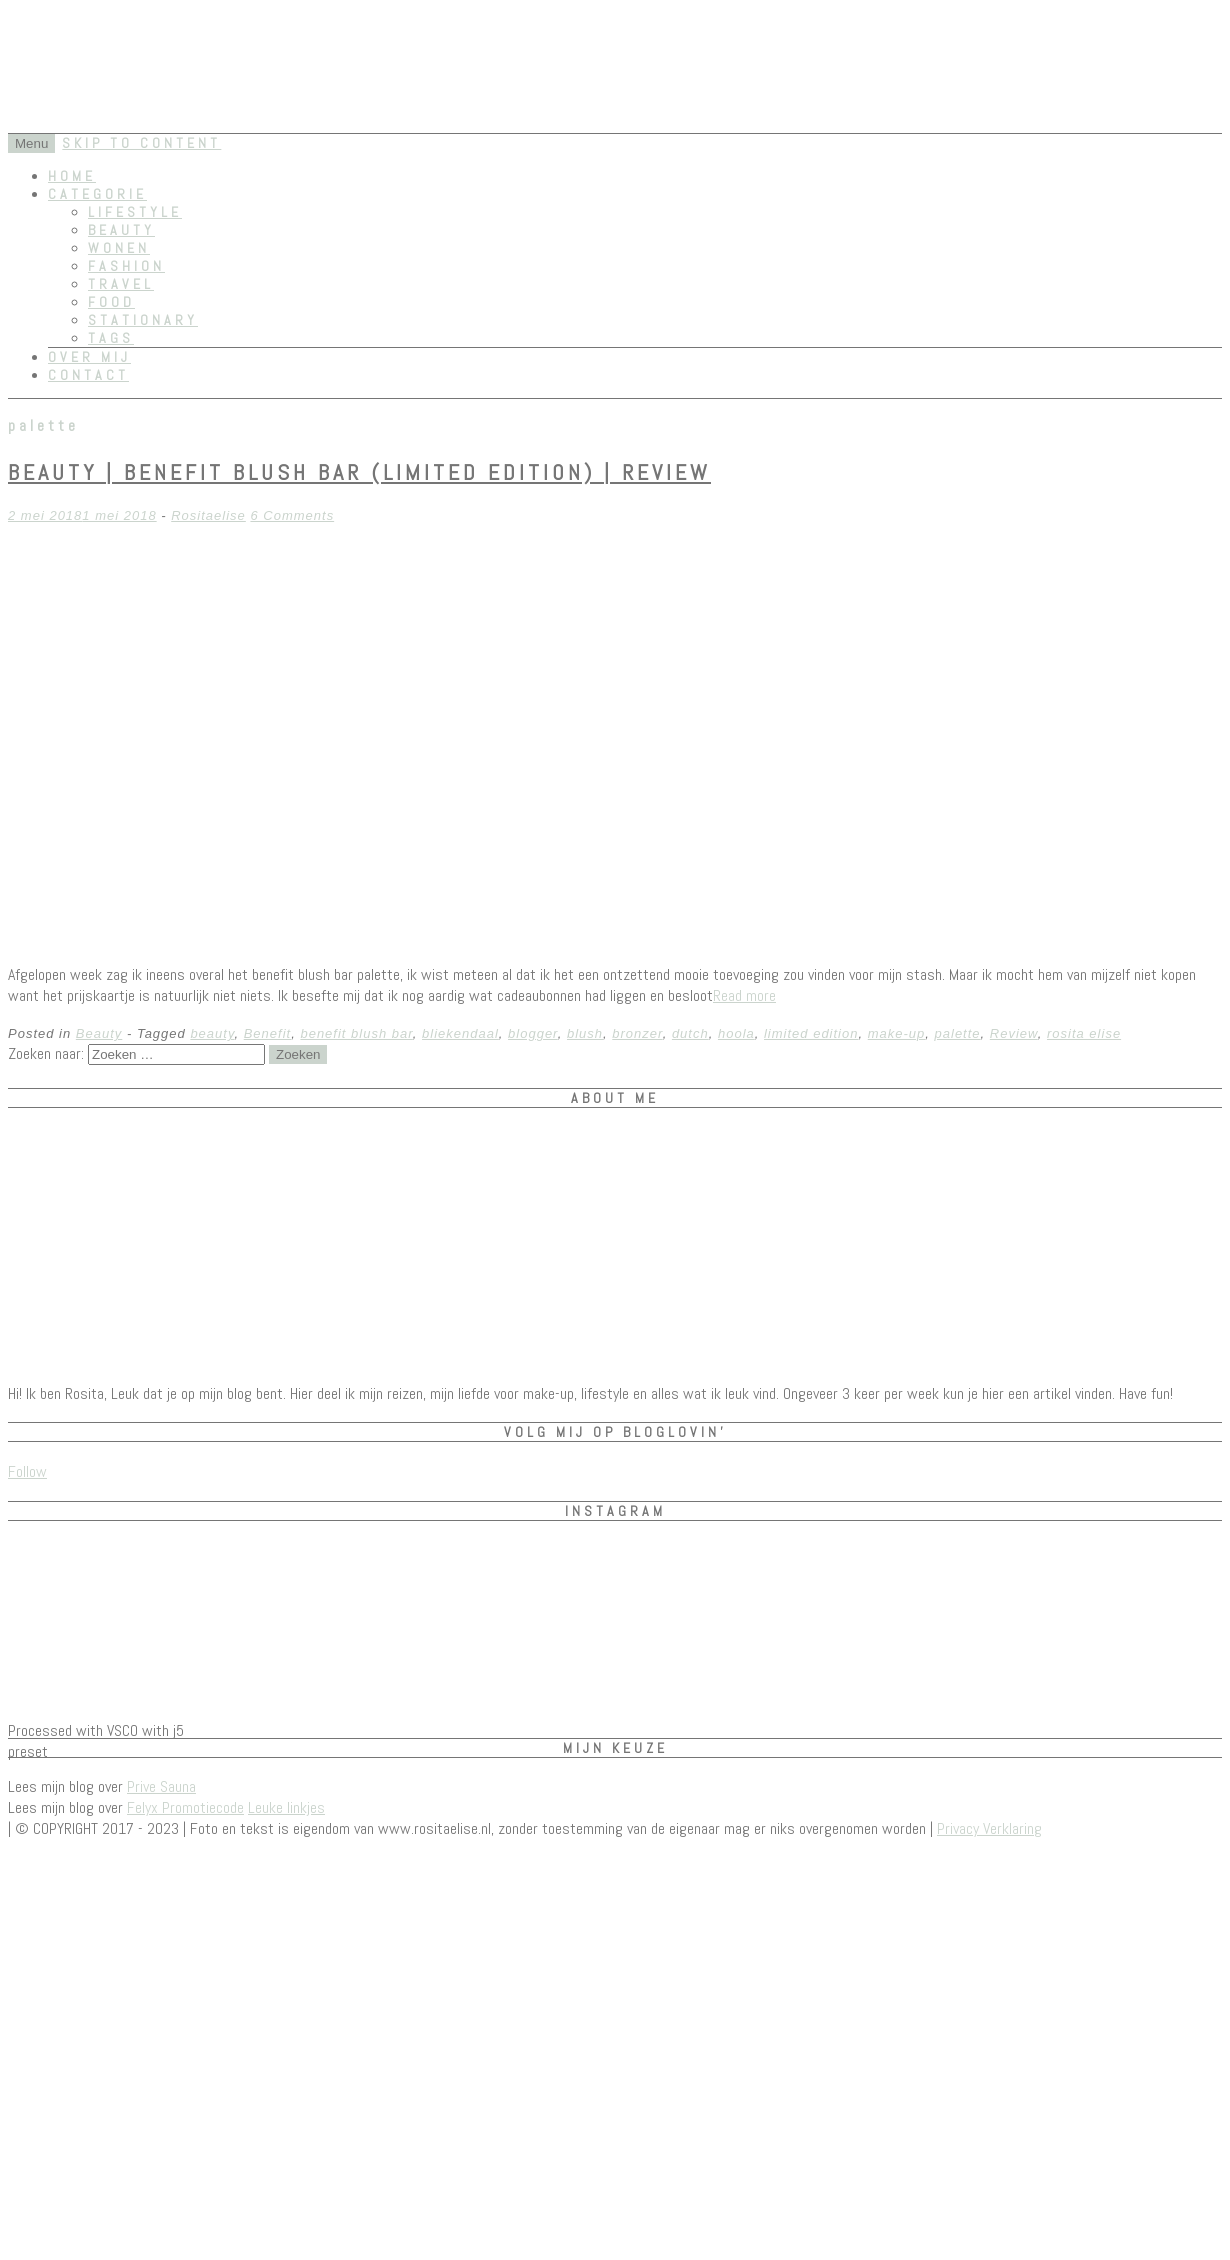 This screenshot has width=1230, height=2260. What do you see at coordinates (356, 1033) in the screenshot?
I see `benefit blush bar` at bounding box center [356, 1033].